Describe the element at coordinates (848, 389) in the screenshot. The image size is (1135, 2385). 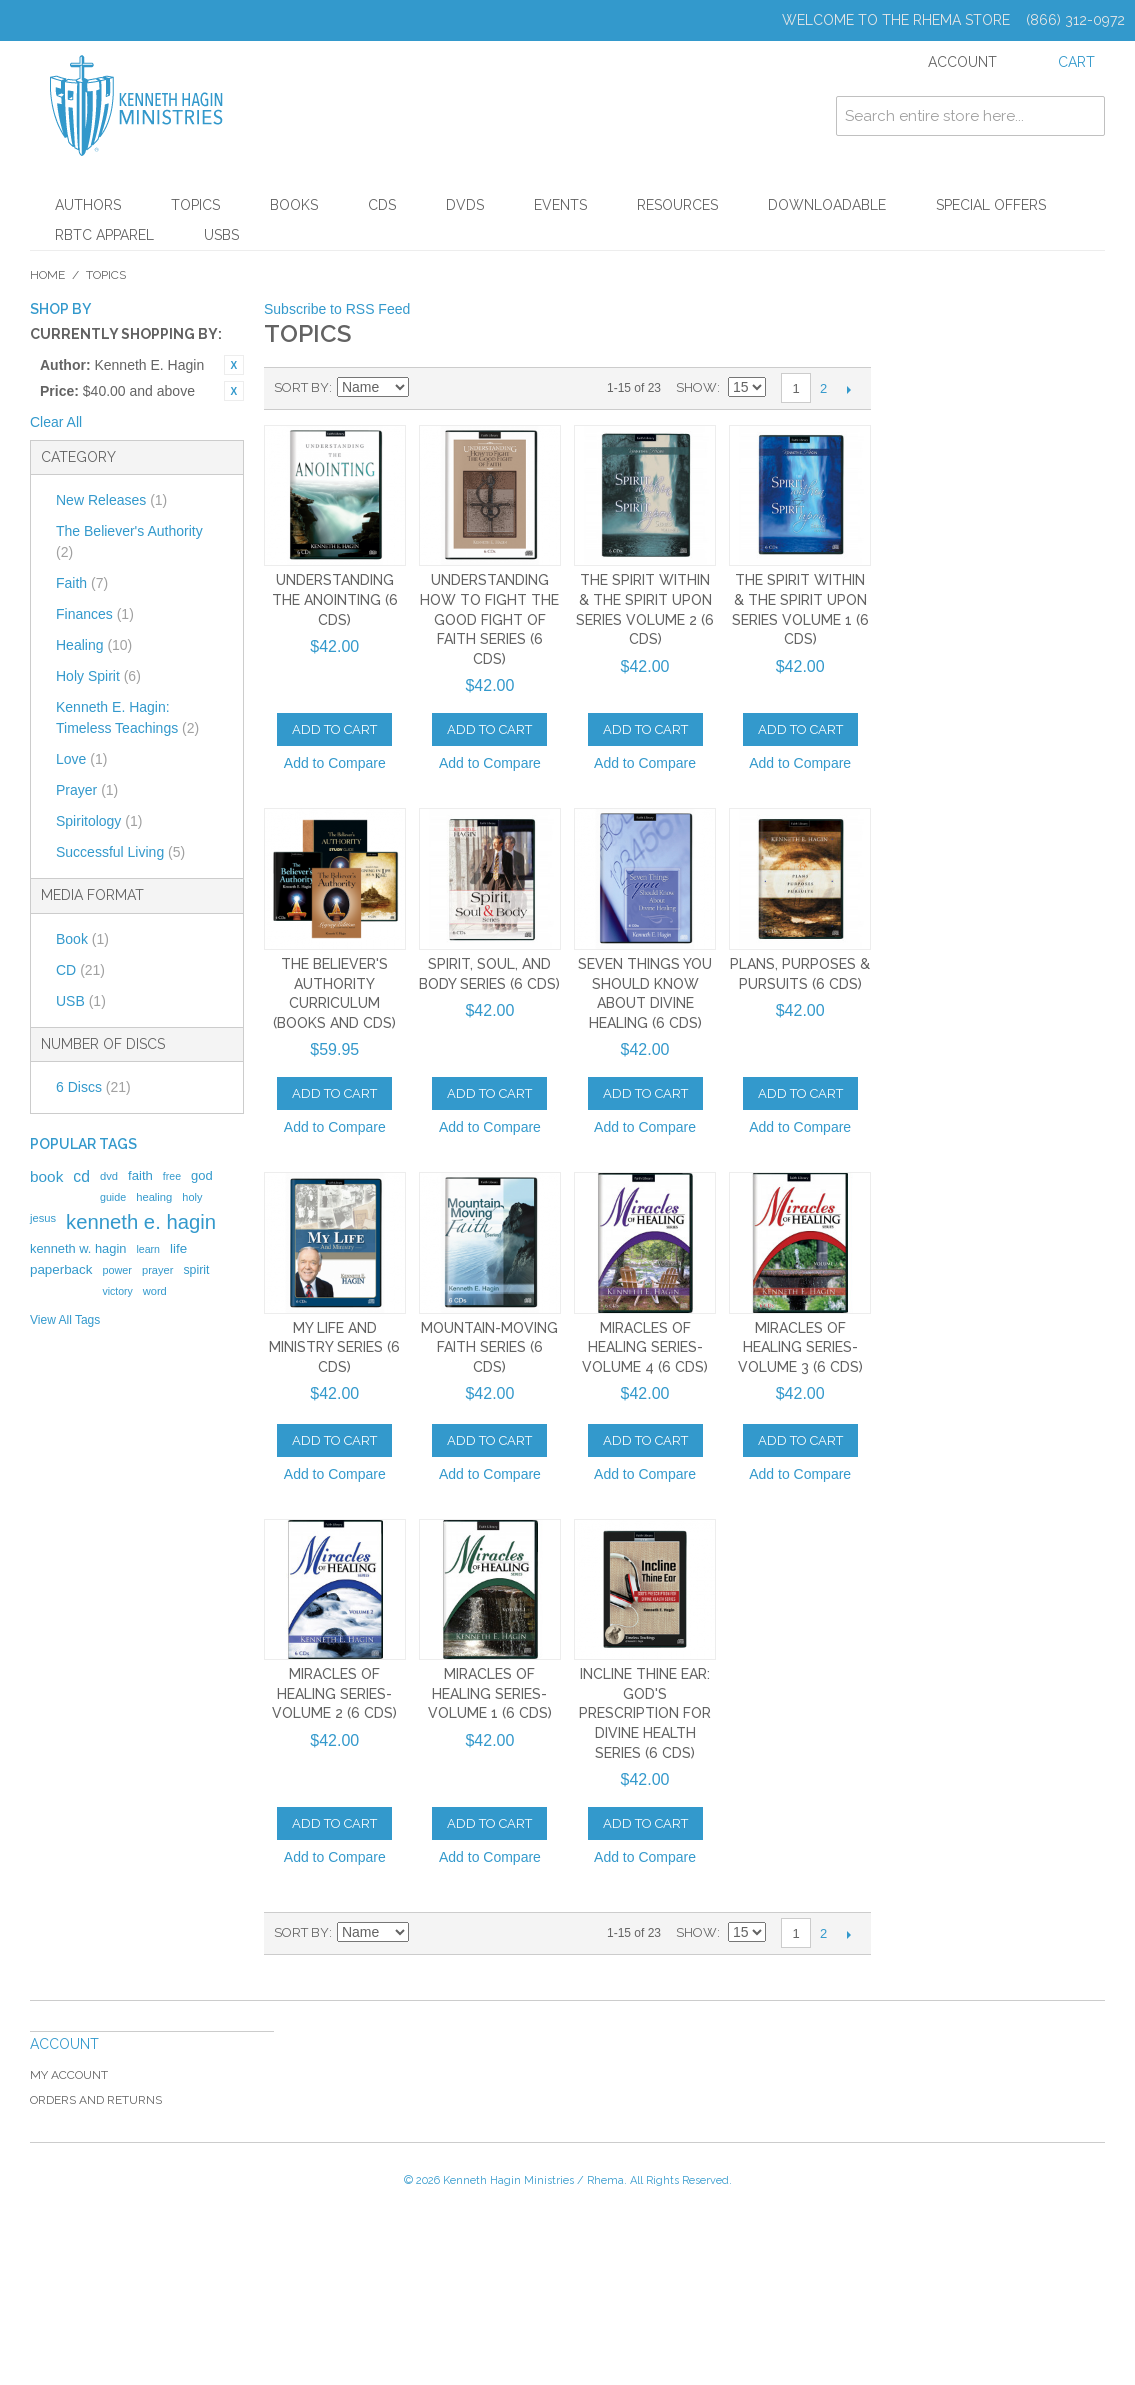
I see `Next` at that location.